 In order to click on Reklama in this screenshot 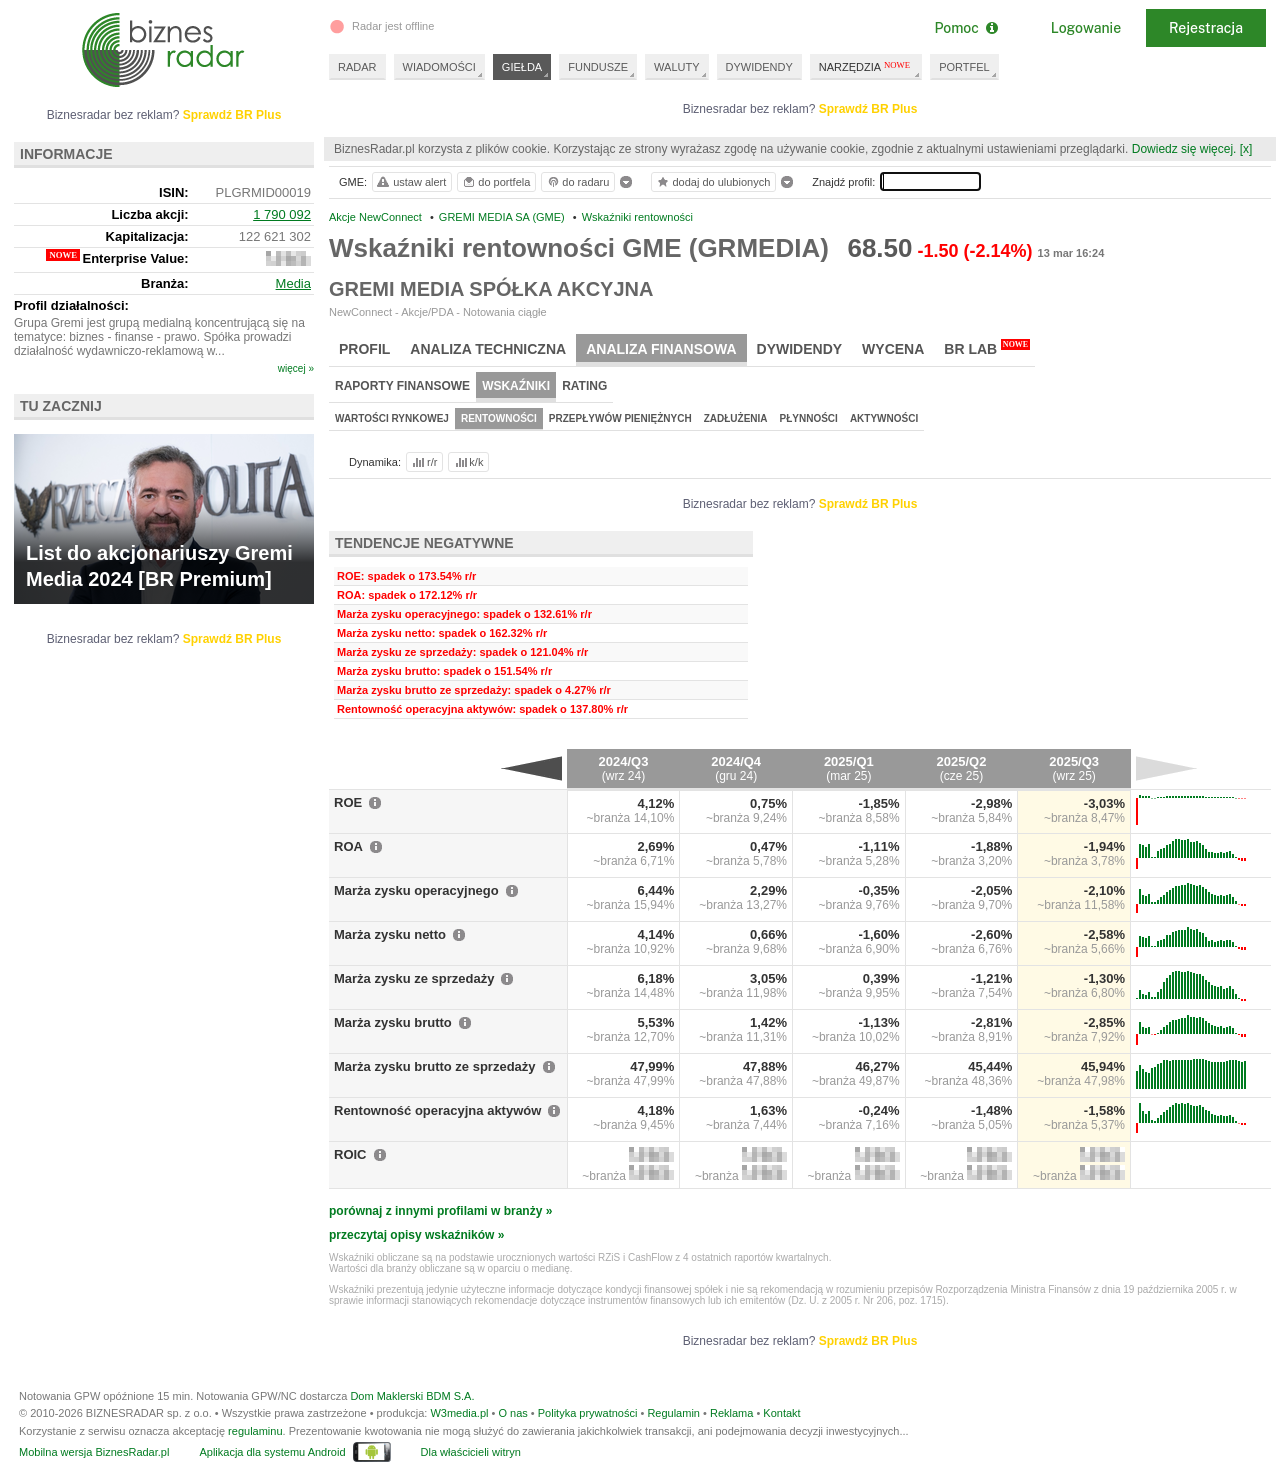, I will do `click(731, 1413)`.